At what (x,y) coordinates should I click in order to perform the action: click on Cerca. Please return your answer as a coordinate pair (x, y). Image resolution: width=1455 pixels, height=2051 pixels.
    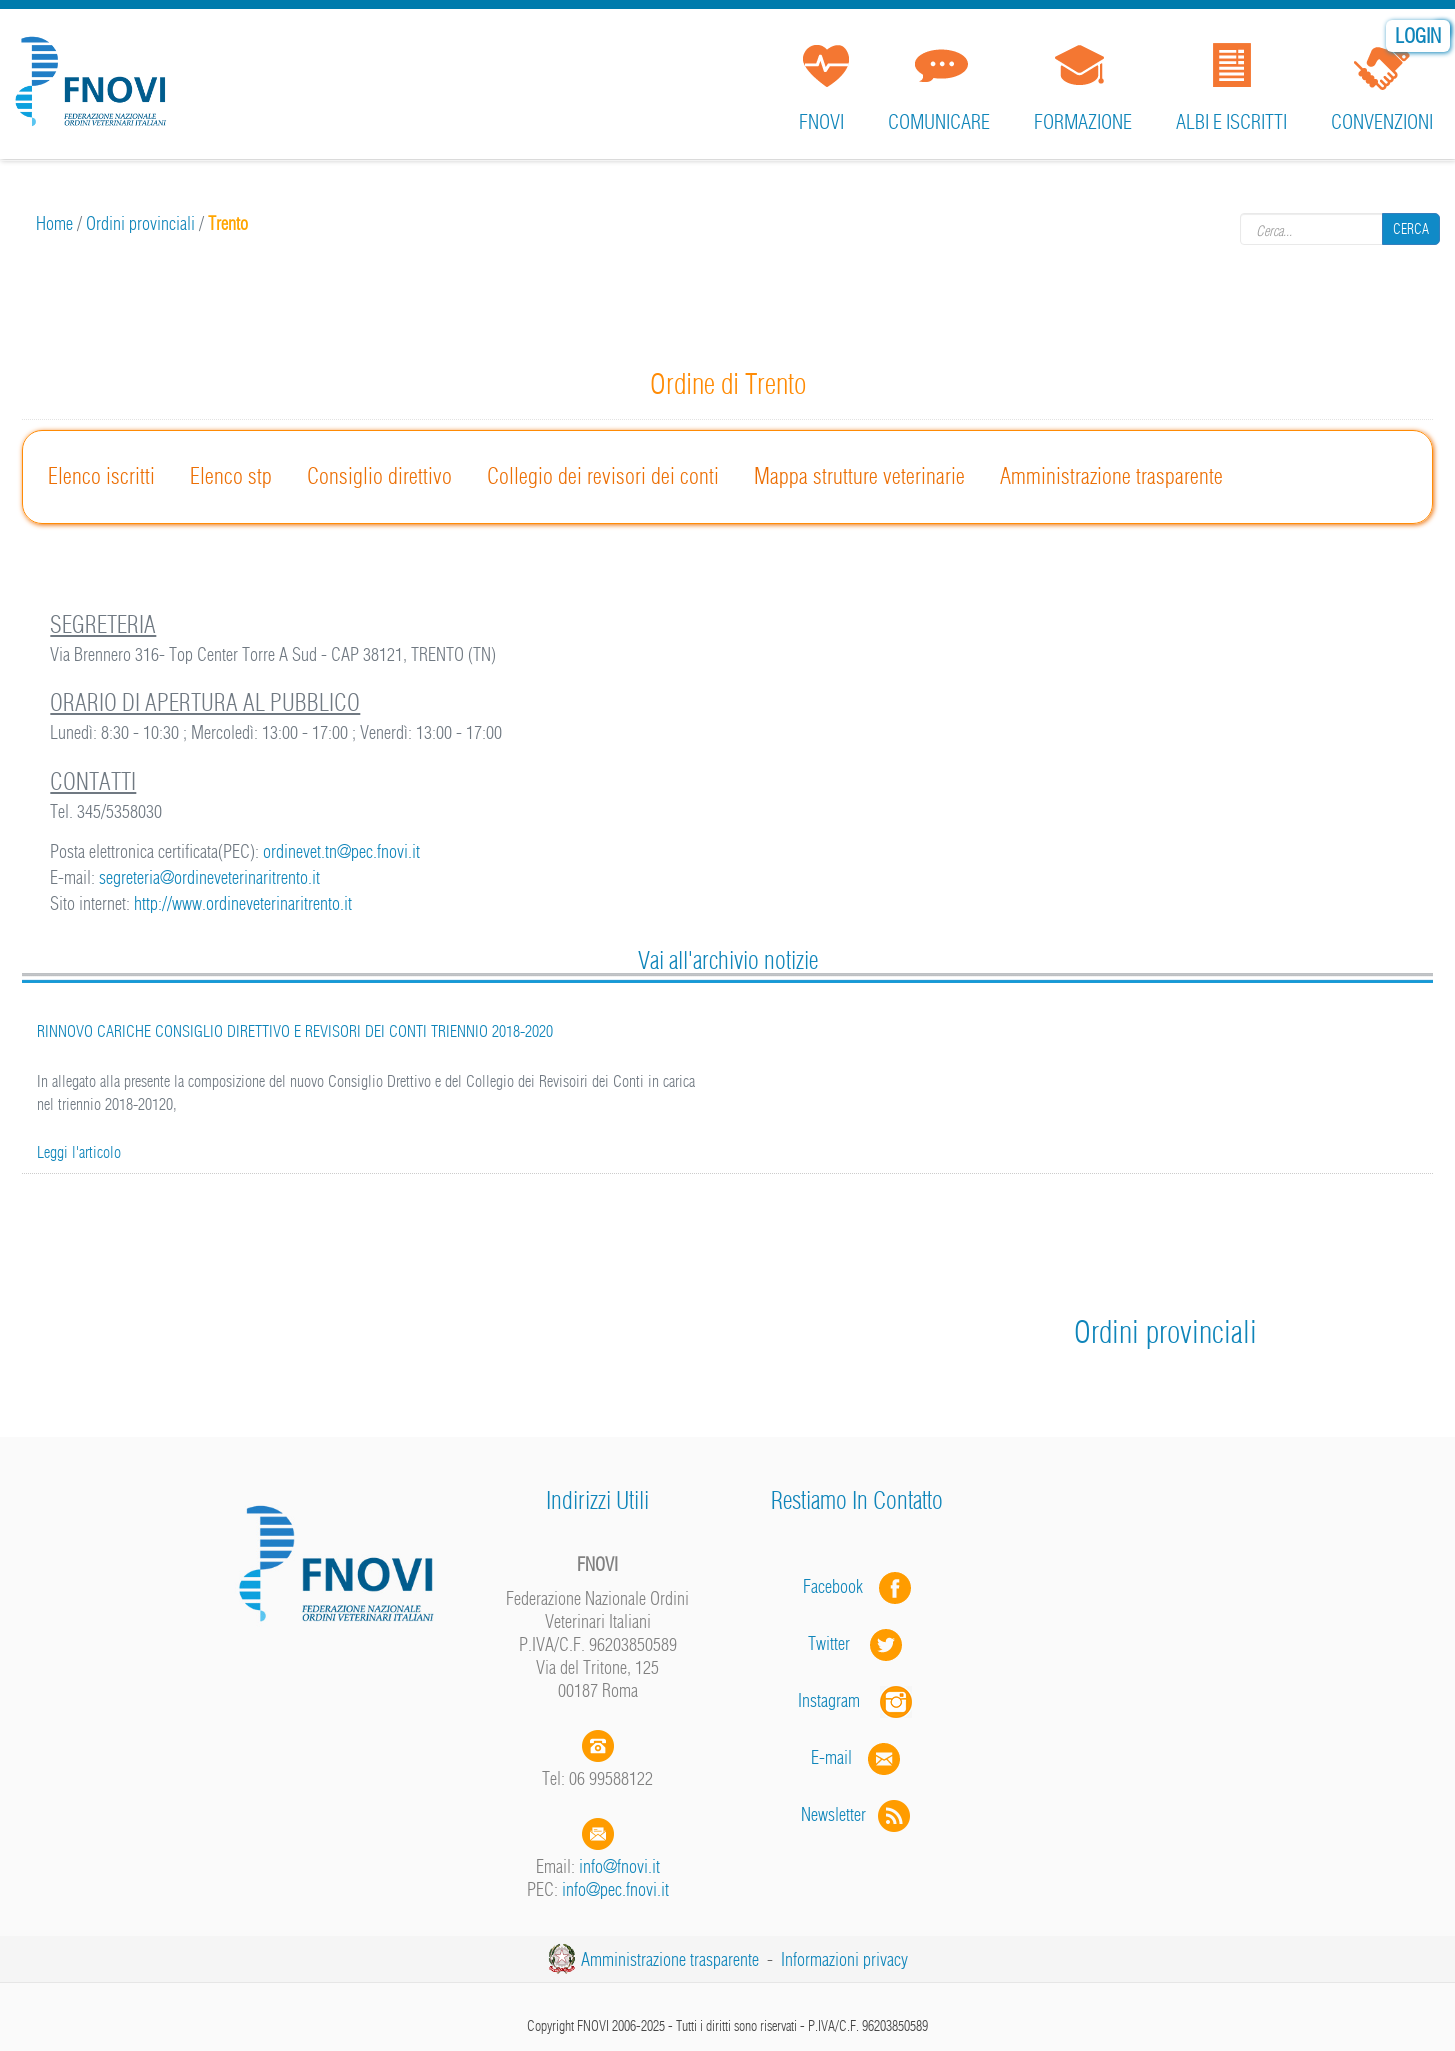
    Looking at the image, I should click on (1411, 229).